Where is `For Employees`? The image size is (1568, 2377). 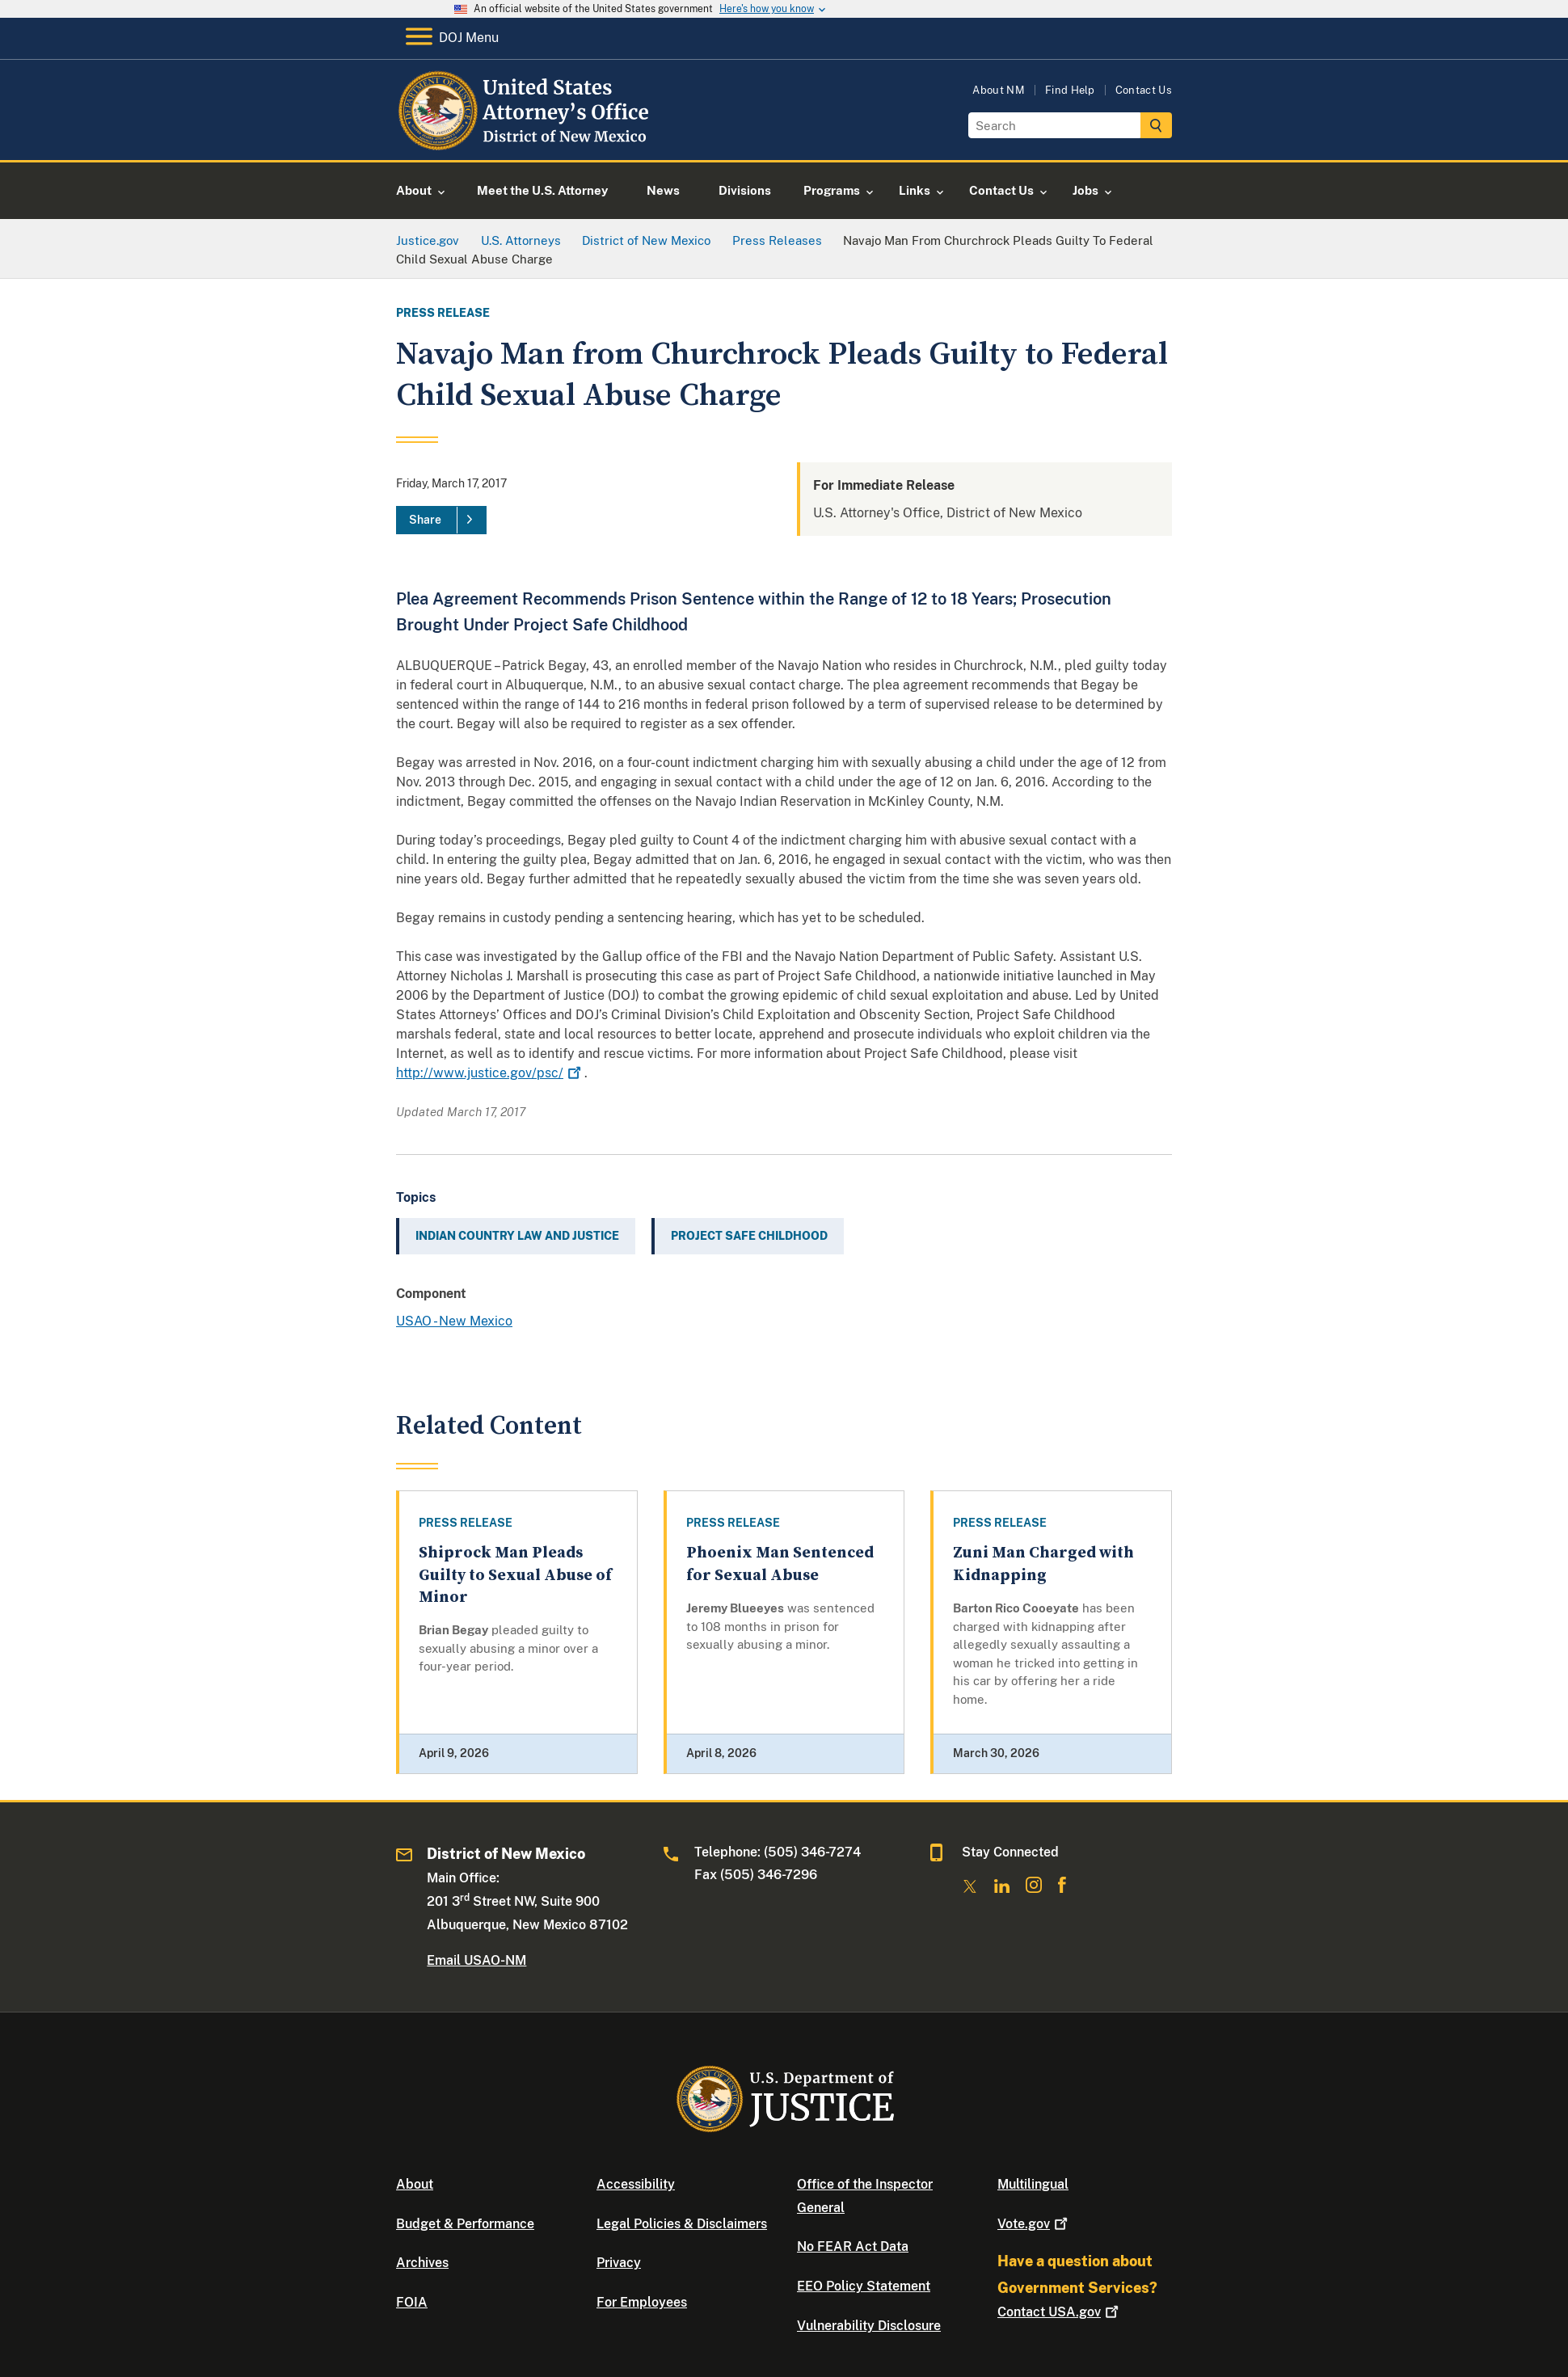
For Employees is located at coordinates (641, 2302).